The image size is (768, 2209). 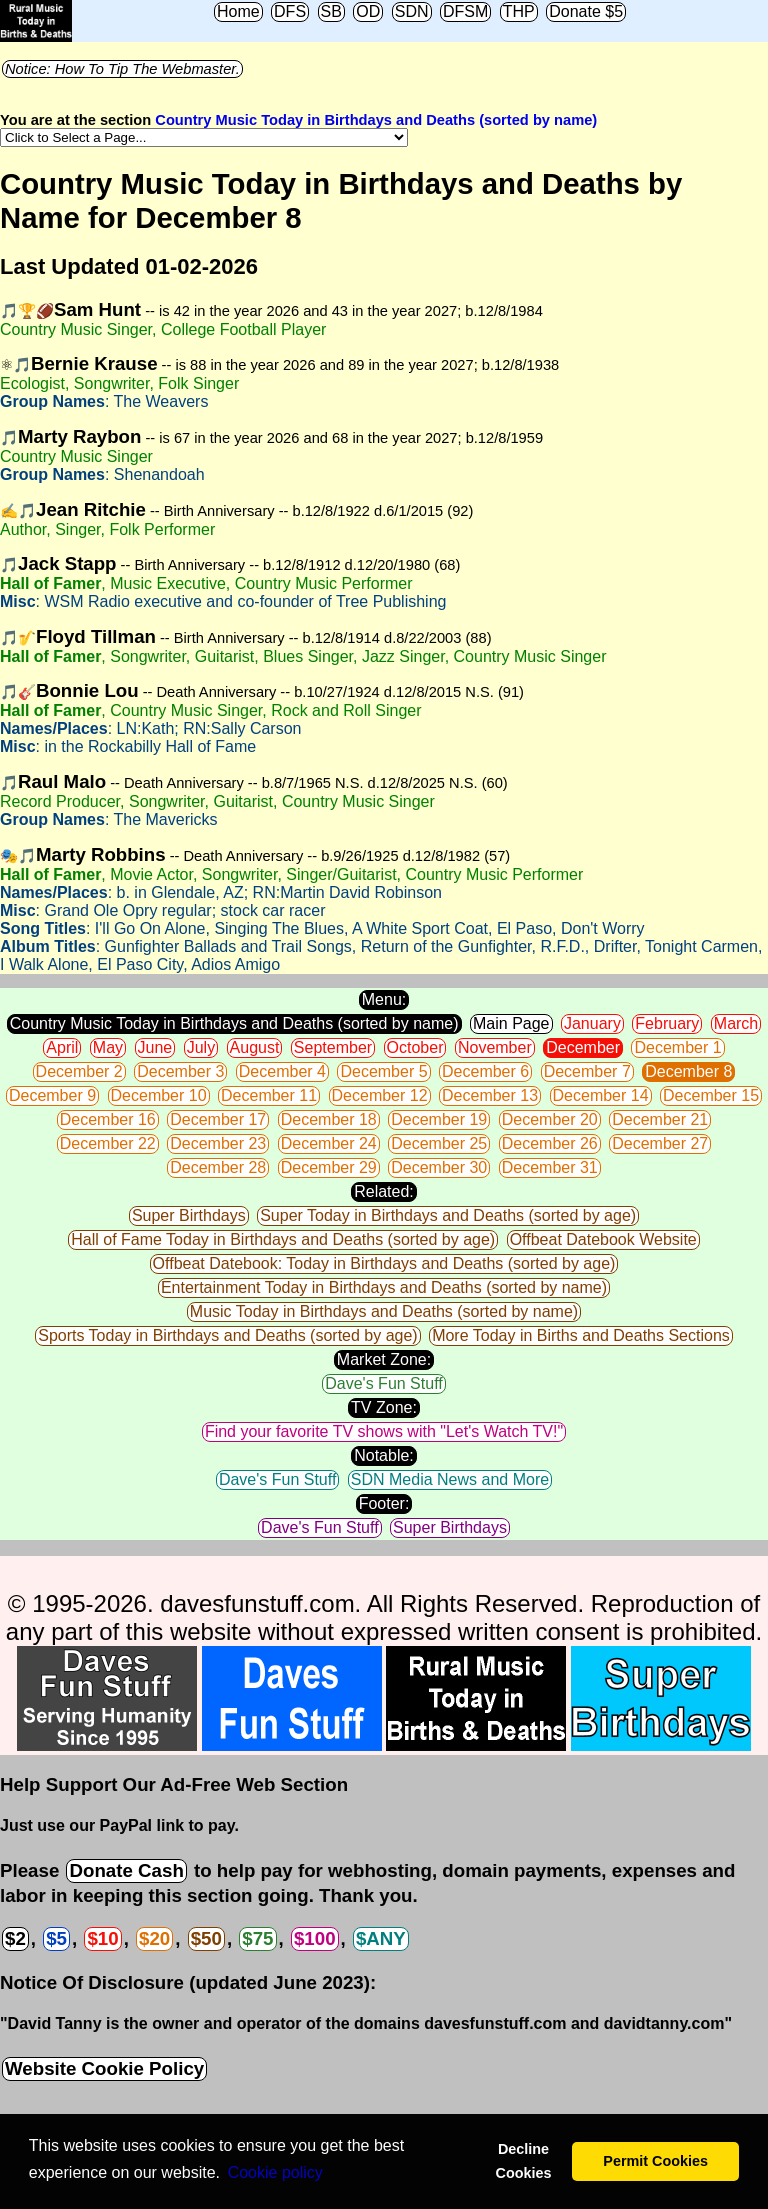 What do you see at coordinates (218, 1143) in the screenshot?
I see `December 23` at bounding box center [218, 1143].